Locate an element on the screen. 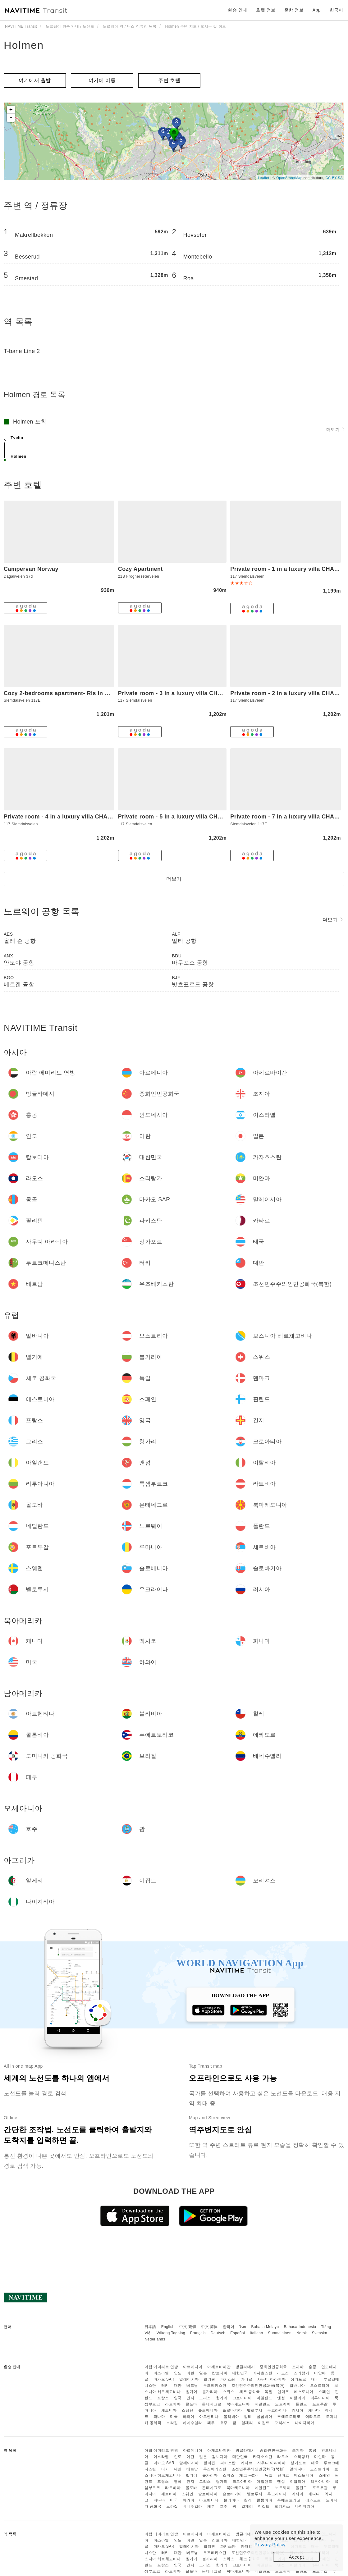 This screenshot has height=2576, width=348. 한국어 [button] is located at coordinates (336, 9).